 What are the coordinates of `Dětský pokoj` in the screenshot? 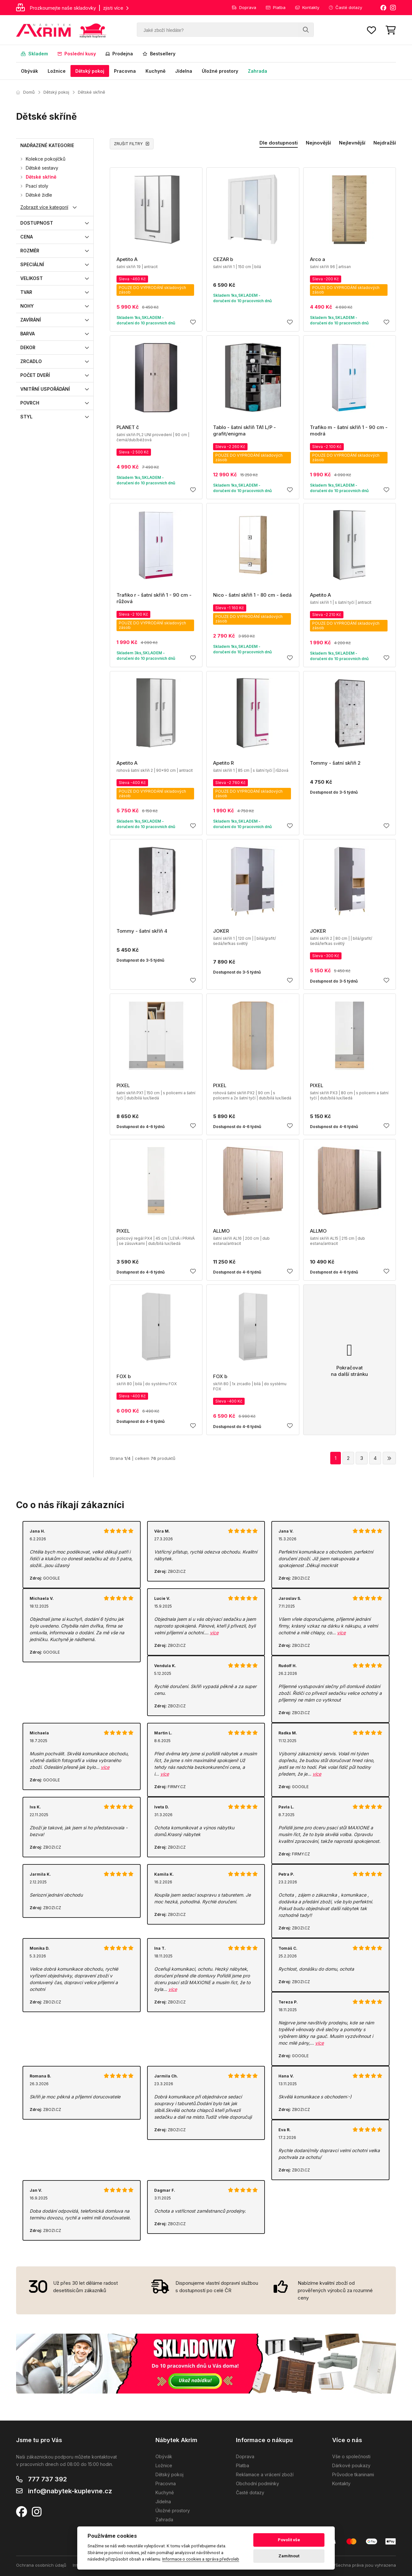 It's located at (89, 71).